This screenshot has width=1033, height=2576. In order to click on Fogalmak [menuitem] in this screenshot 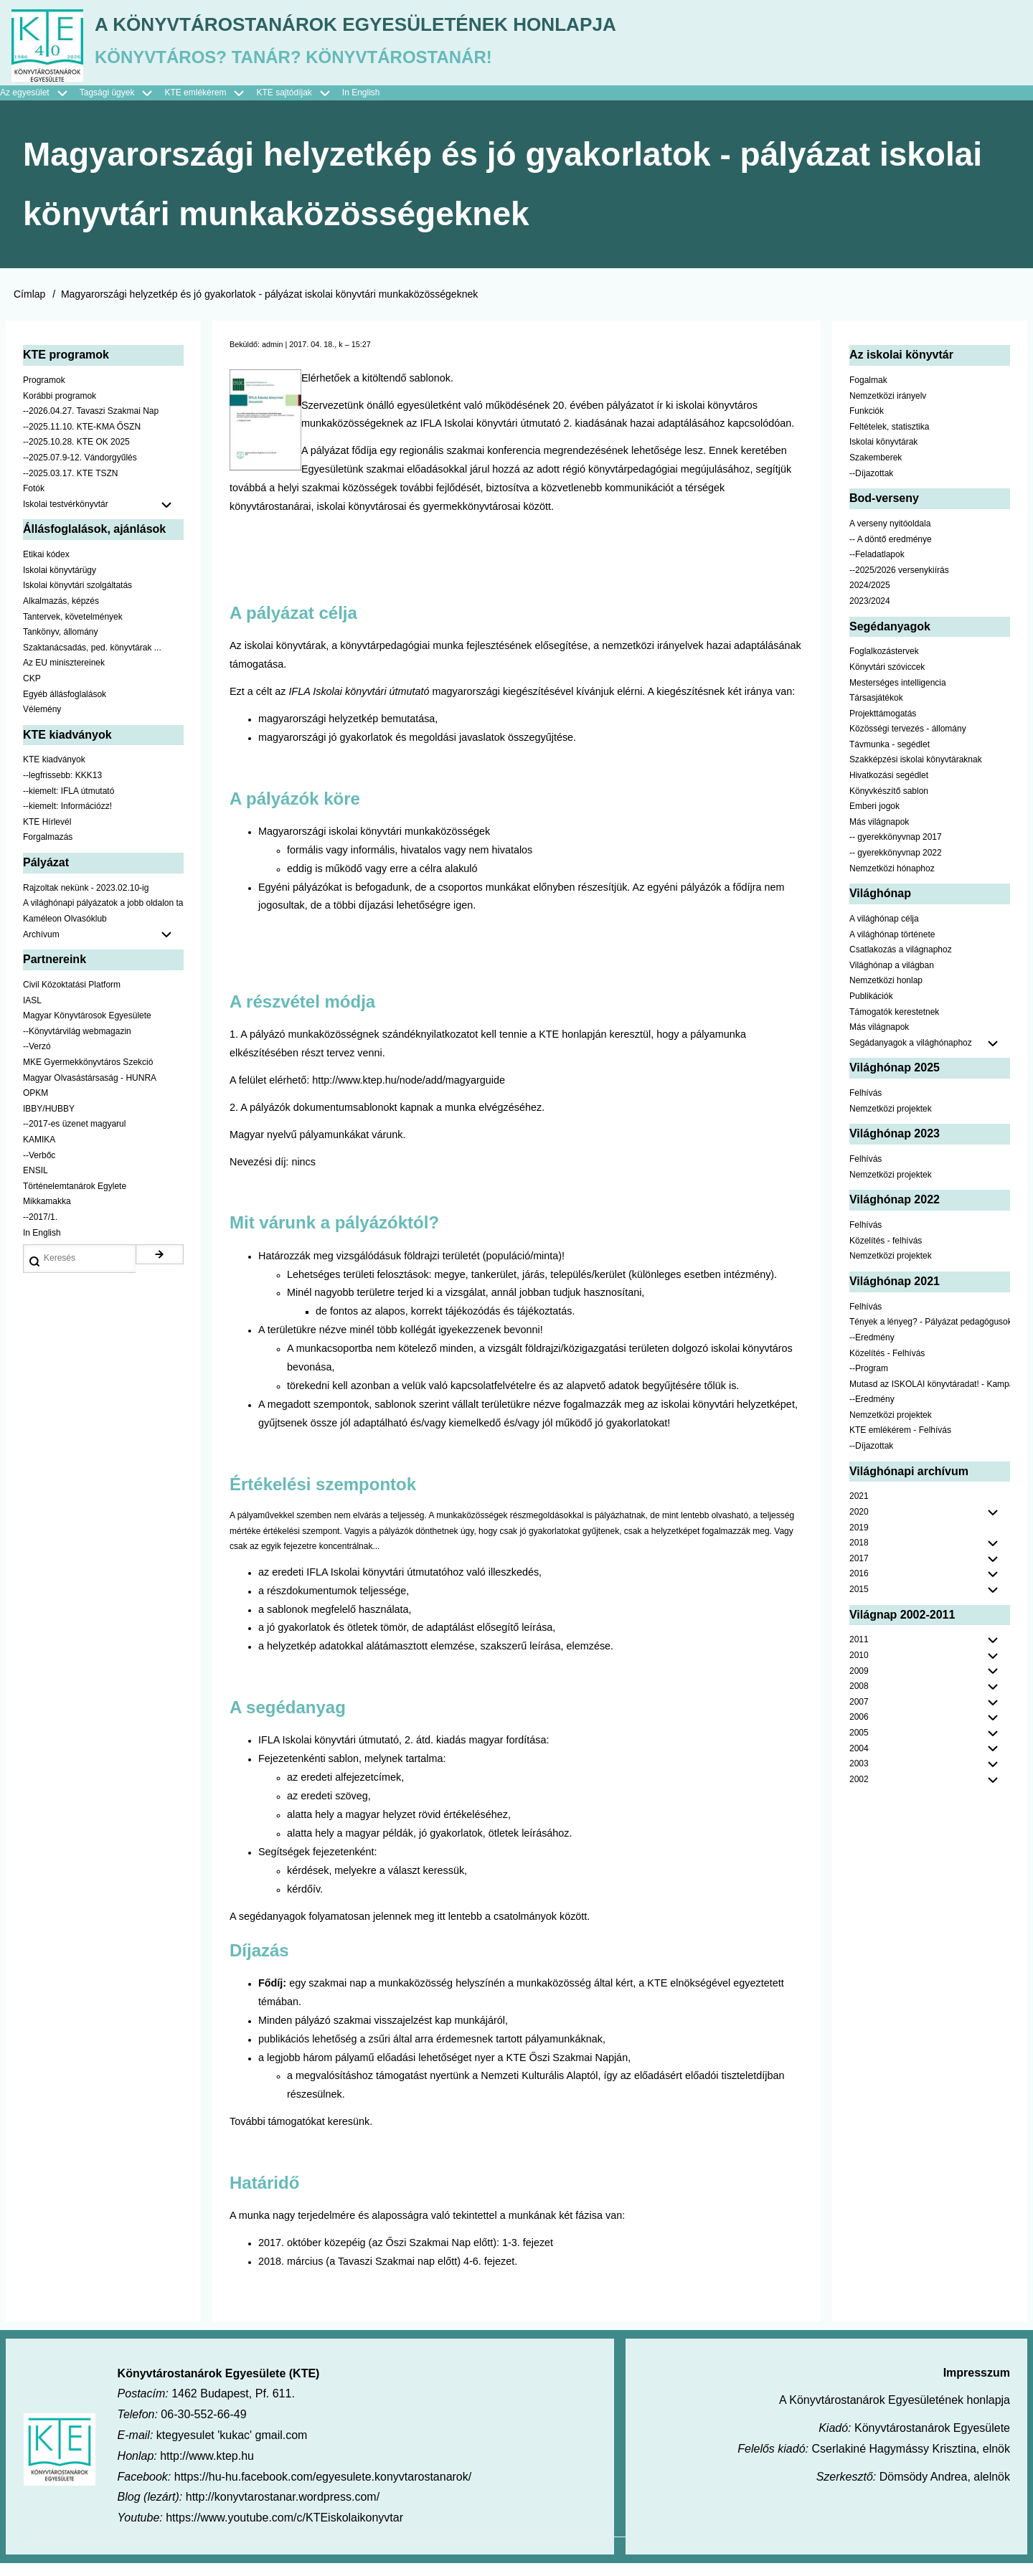, I will do `click(868, 393)`.